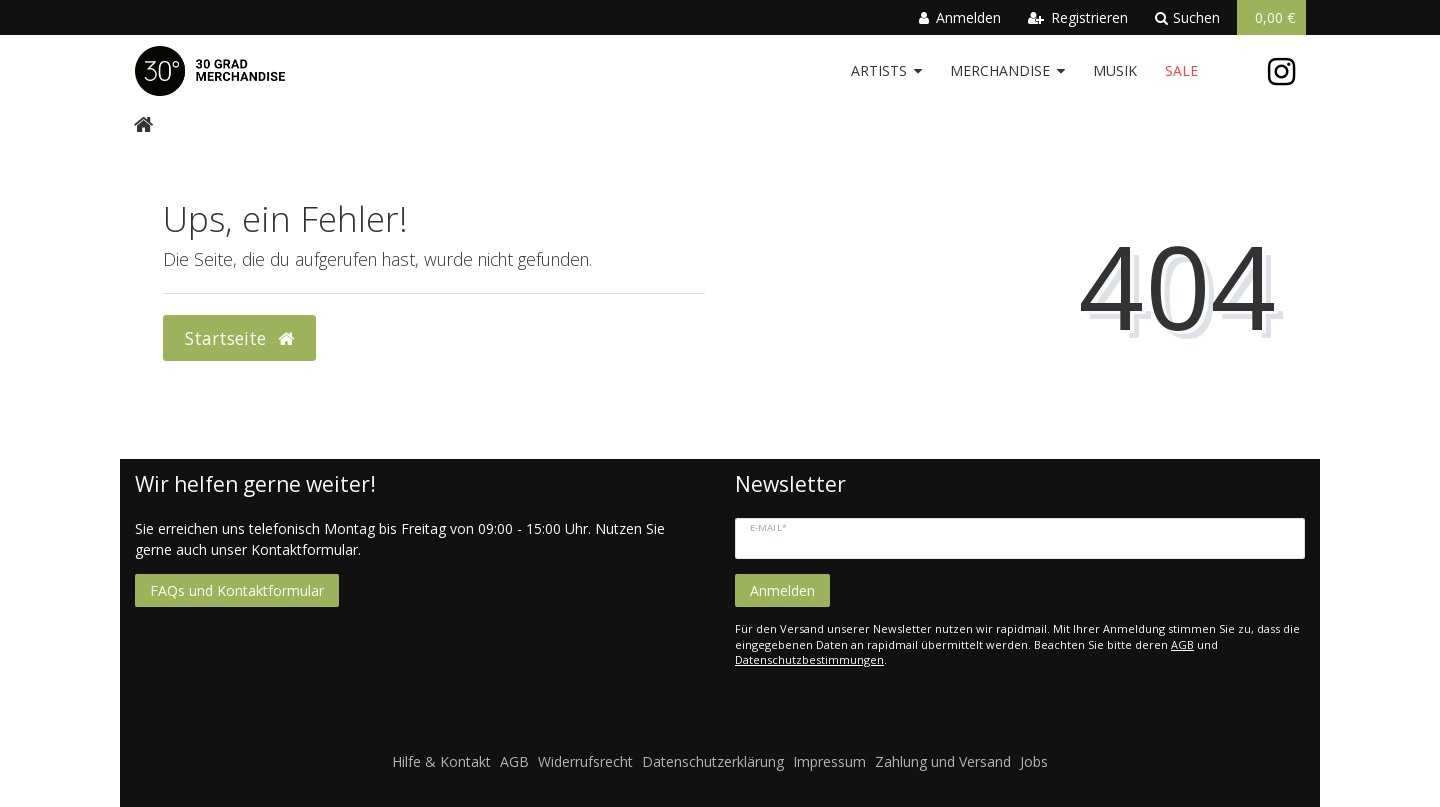  Describe the element at coordinates (1034, 761) in the screenshot. I see `Jobs` at that location.